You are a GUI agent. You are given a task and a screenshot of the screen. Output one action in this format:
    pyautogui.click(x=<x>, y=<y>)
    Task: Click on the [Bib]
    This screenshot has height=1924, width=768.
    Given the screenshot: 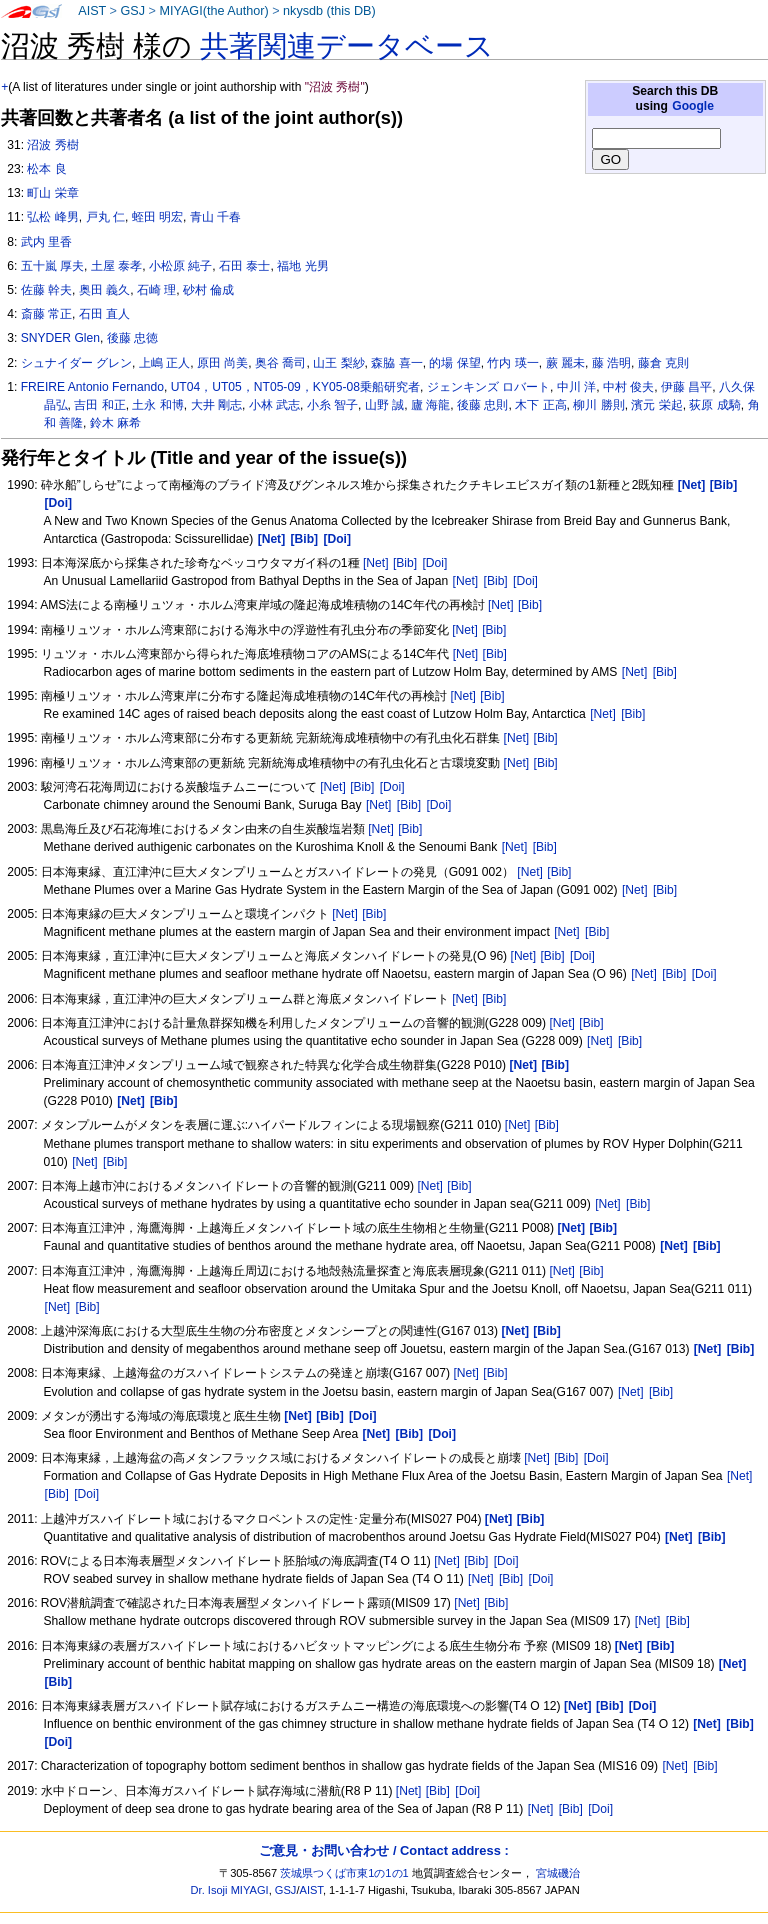 What is the action you would take?
    pyautogui.click(x=405, y=563)
    